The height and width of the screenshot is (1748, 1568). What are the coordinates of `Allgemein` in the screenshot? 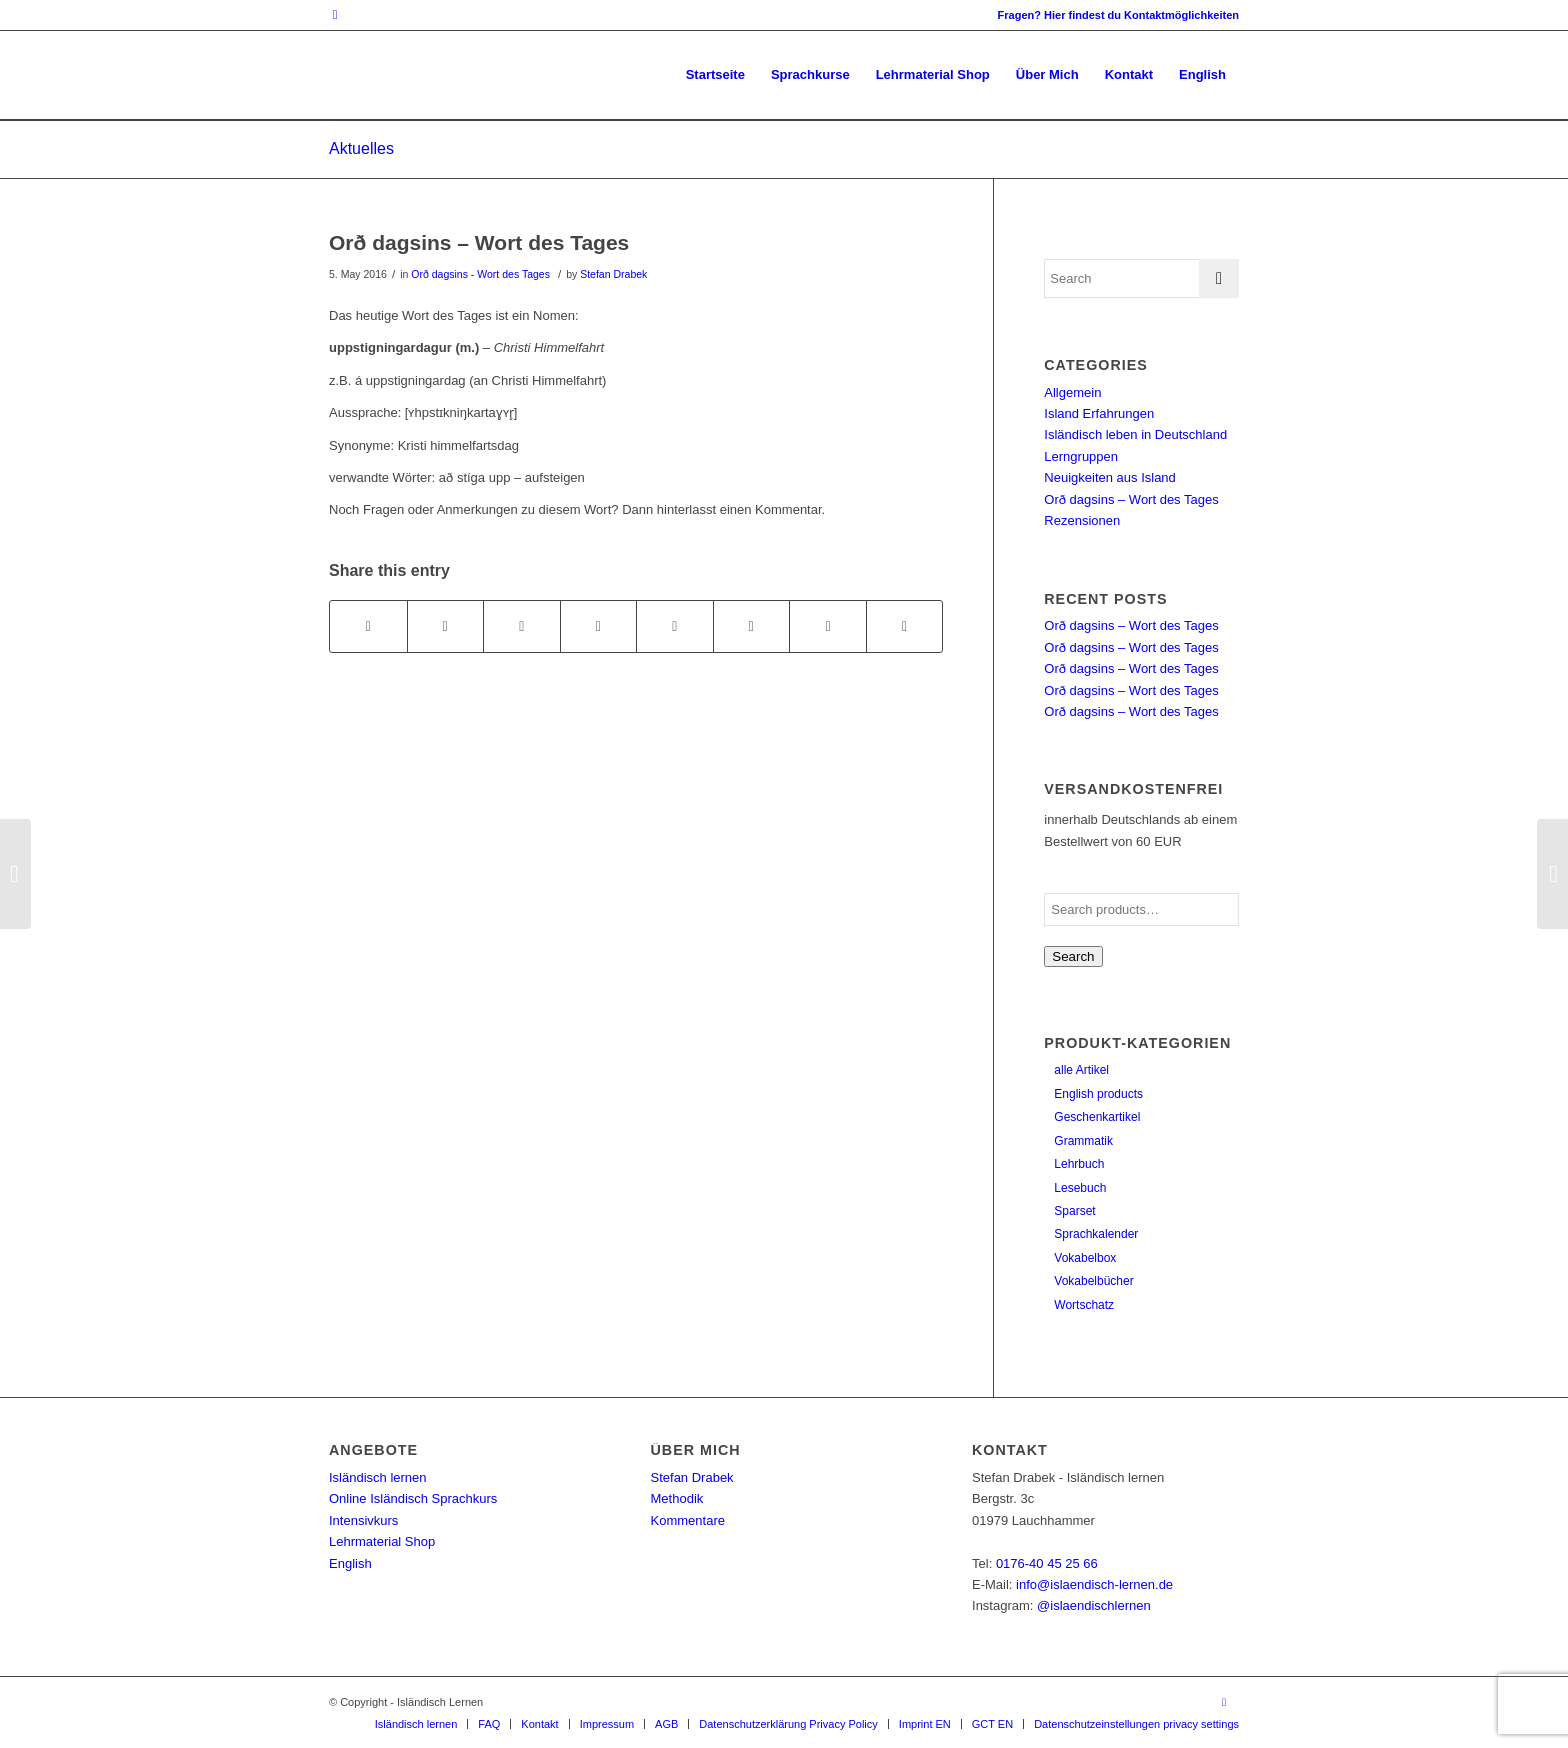 It's located at (1072, 392).